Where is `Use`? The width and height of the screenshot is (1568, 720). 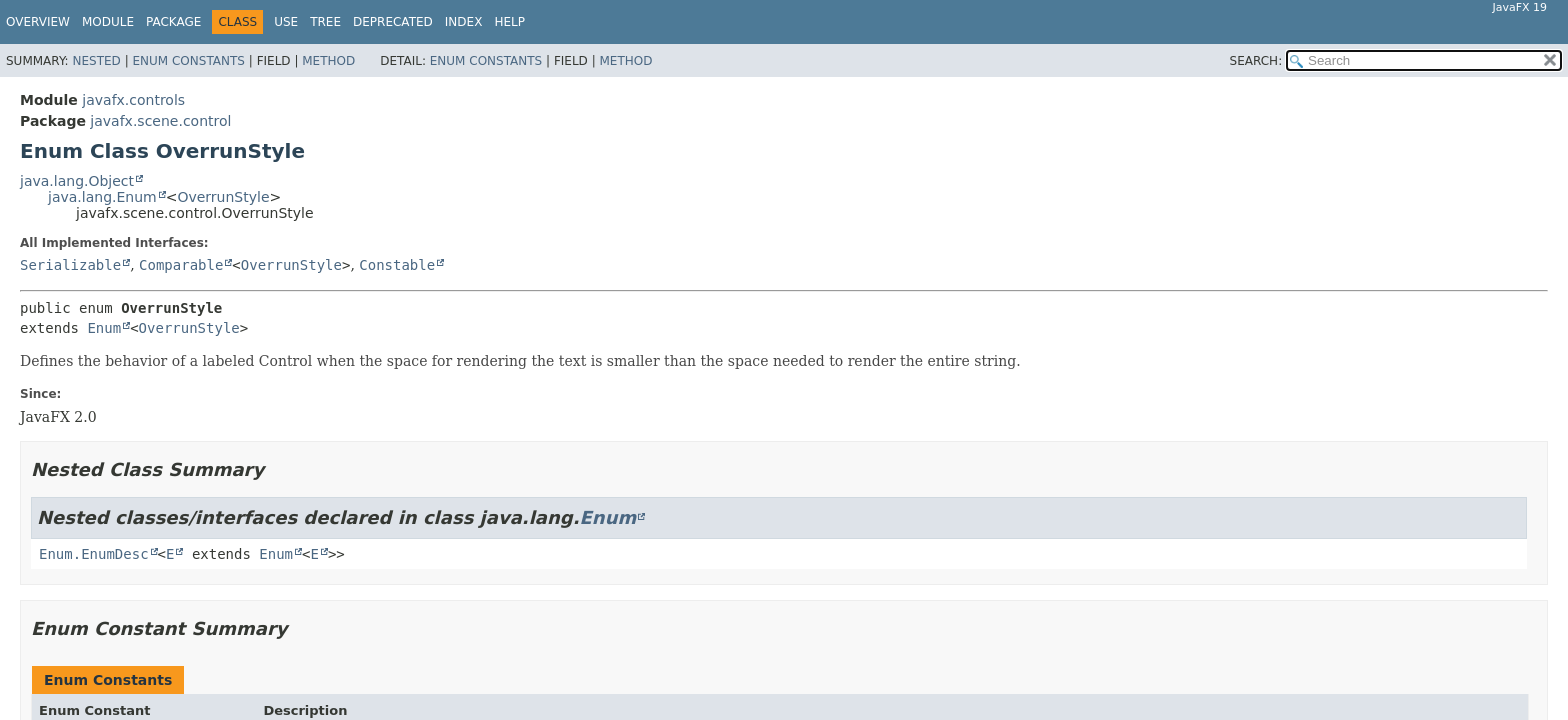
Use is located at coordinates (286, 22).